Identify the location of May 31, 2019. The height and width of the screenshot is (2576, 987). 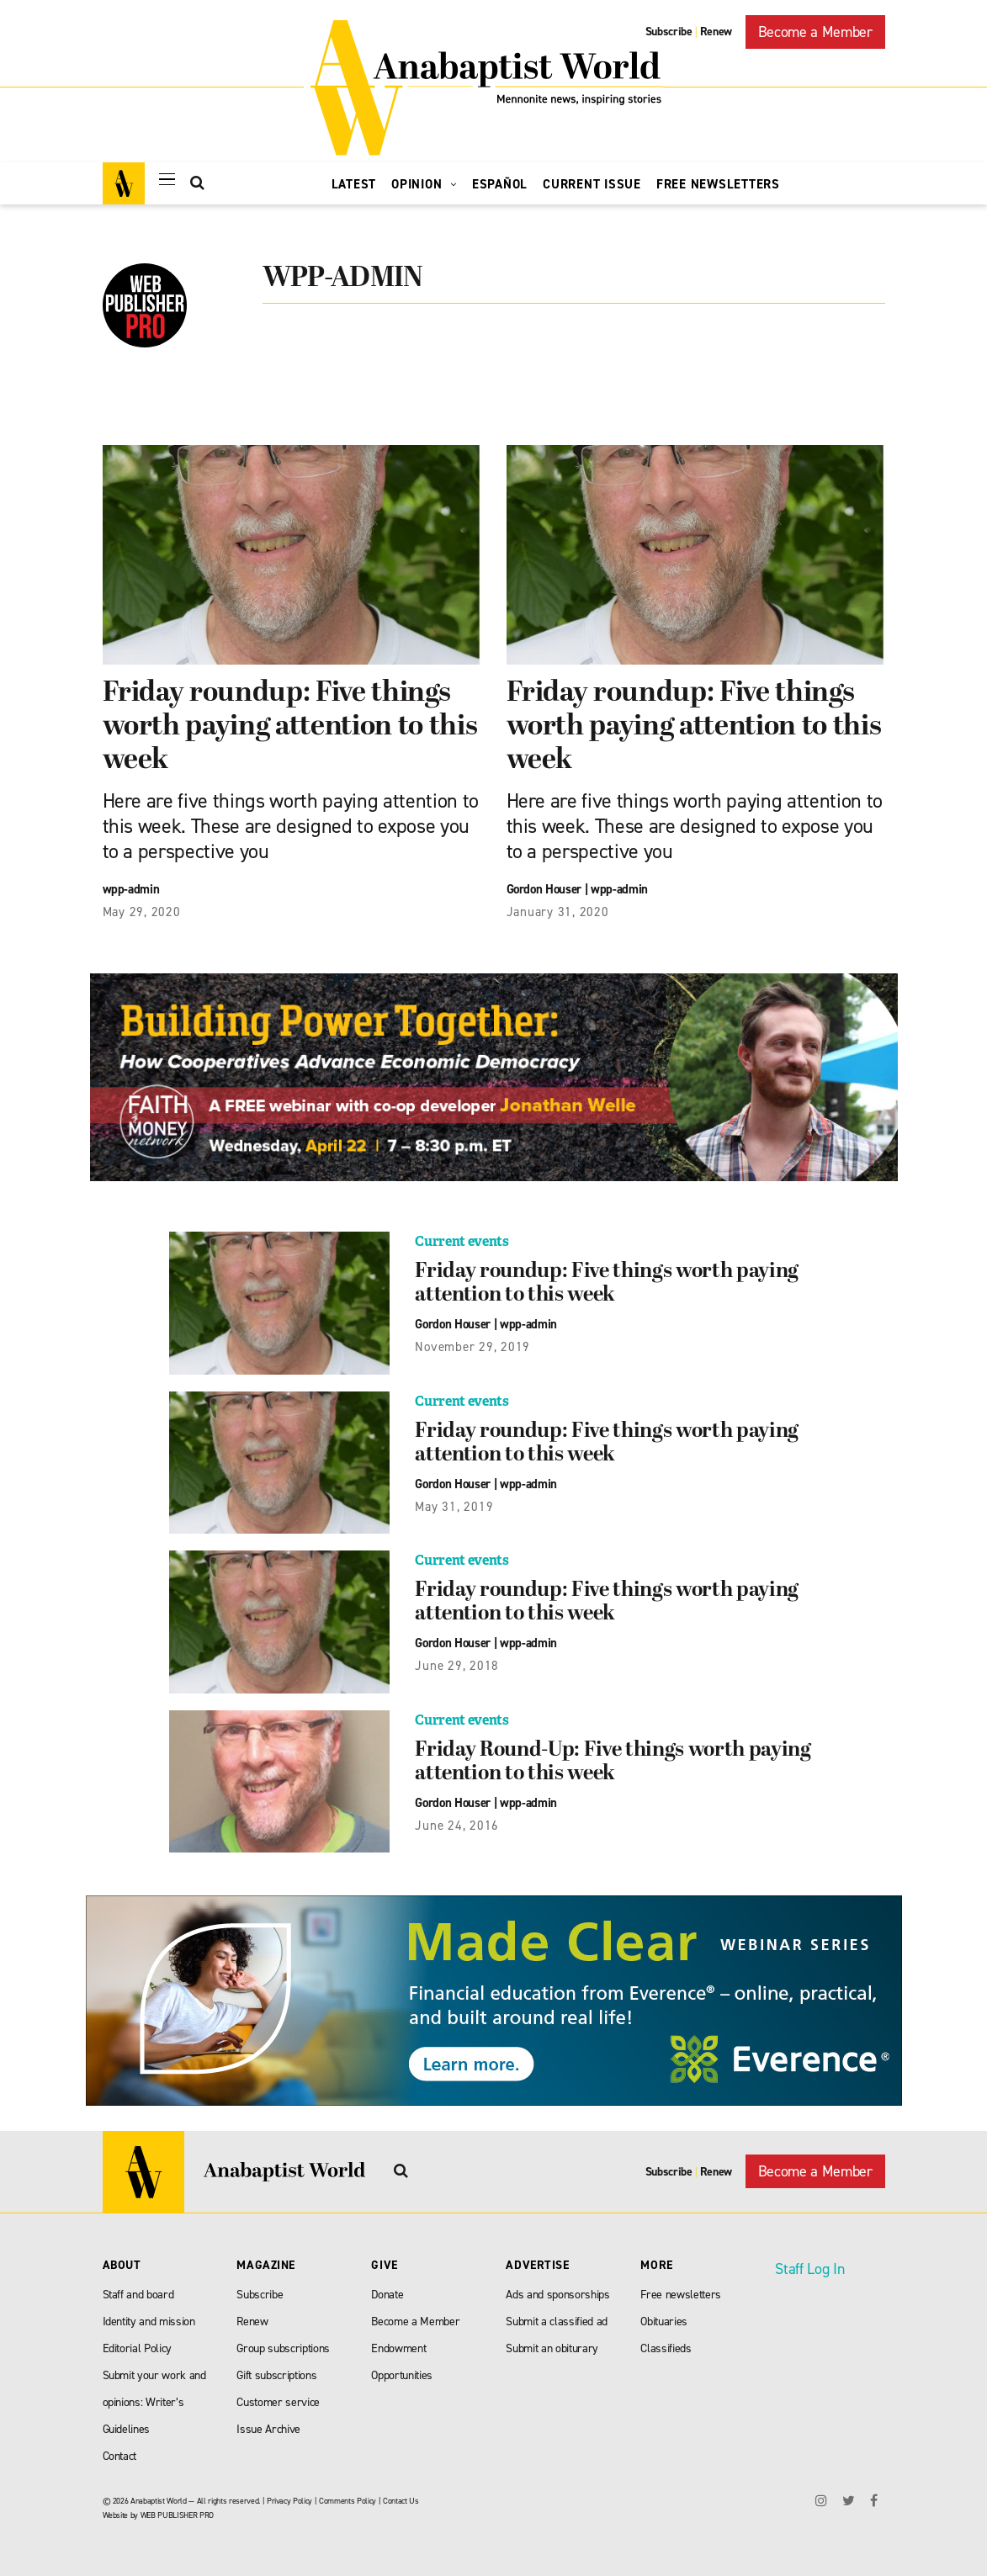
(454, 1506).